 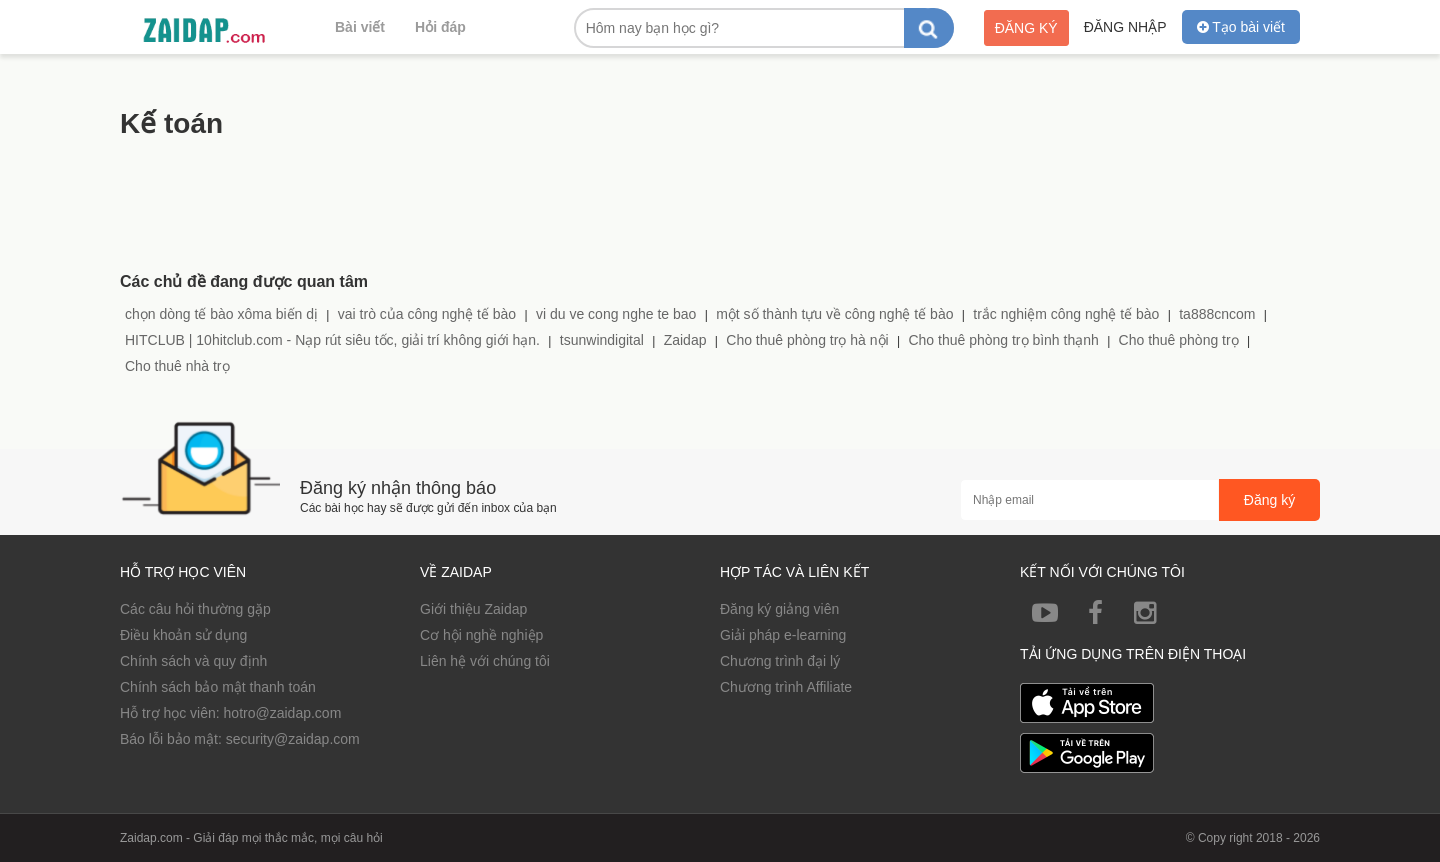 What do you see at coordinates (685, 340) in the screenshot?
I see `Zaidap` at bounding box center [685, 340].